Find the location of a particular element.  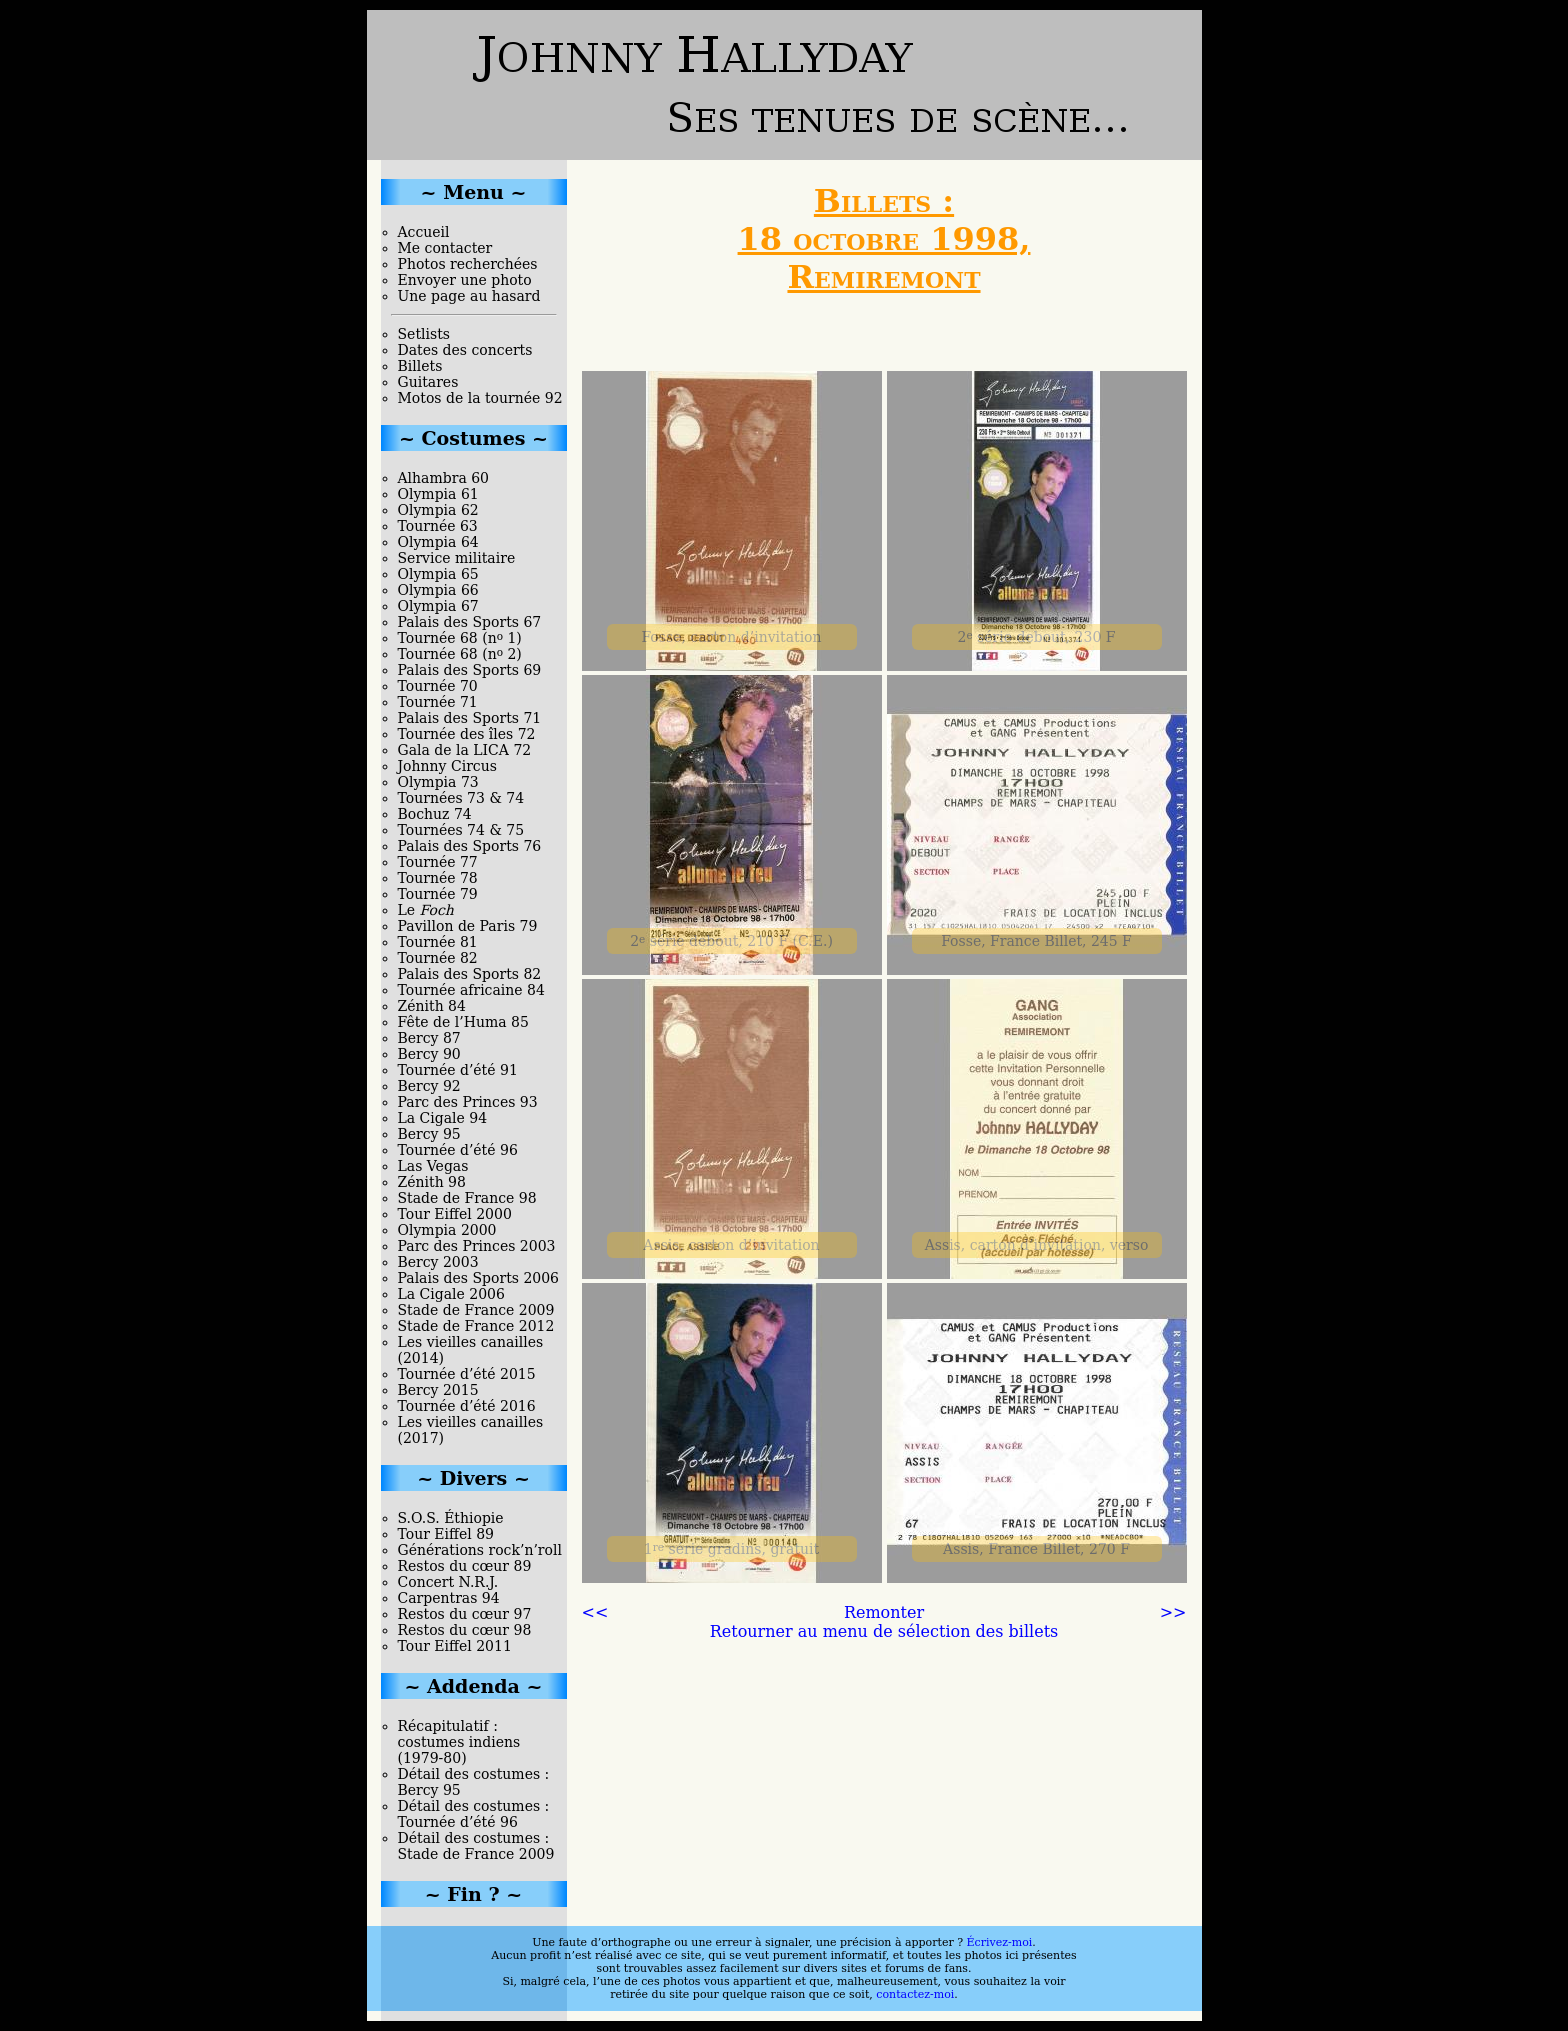

Tournée 82 is located at coordinates (438, 958).